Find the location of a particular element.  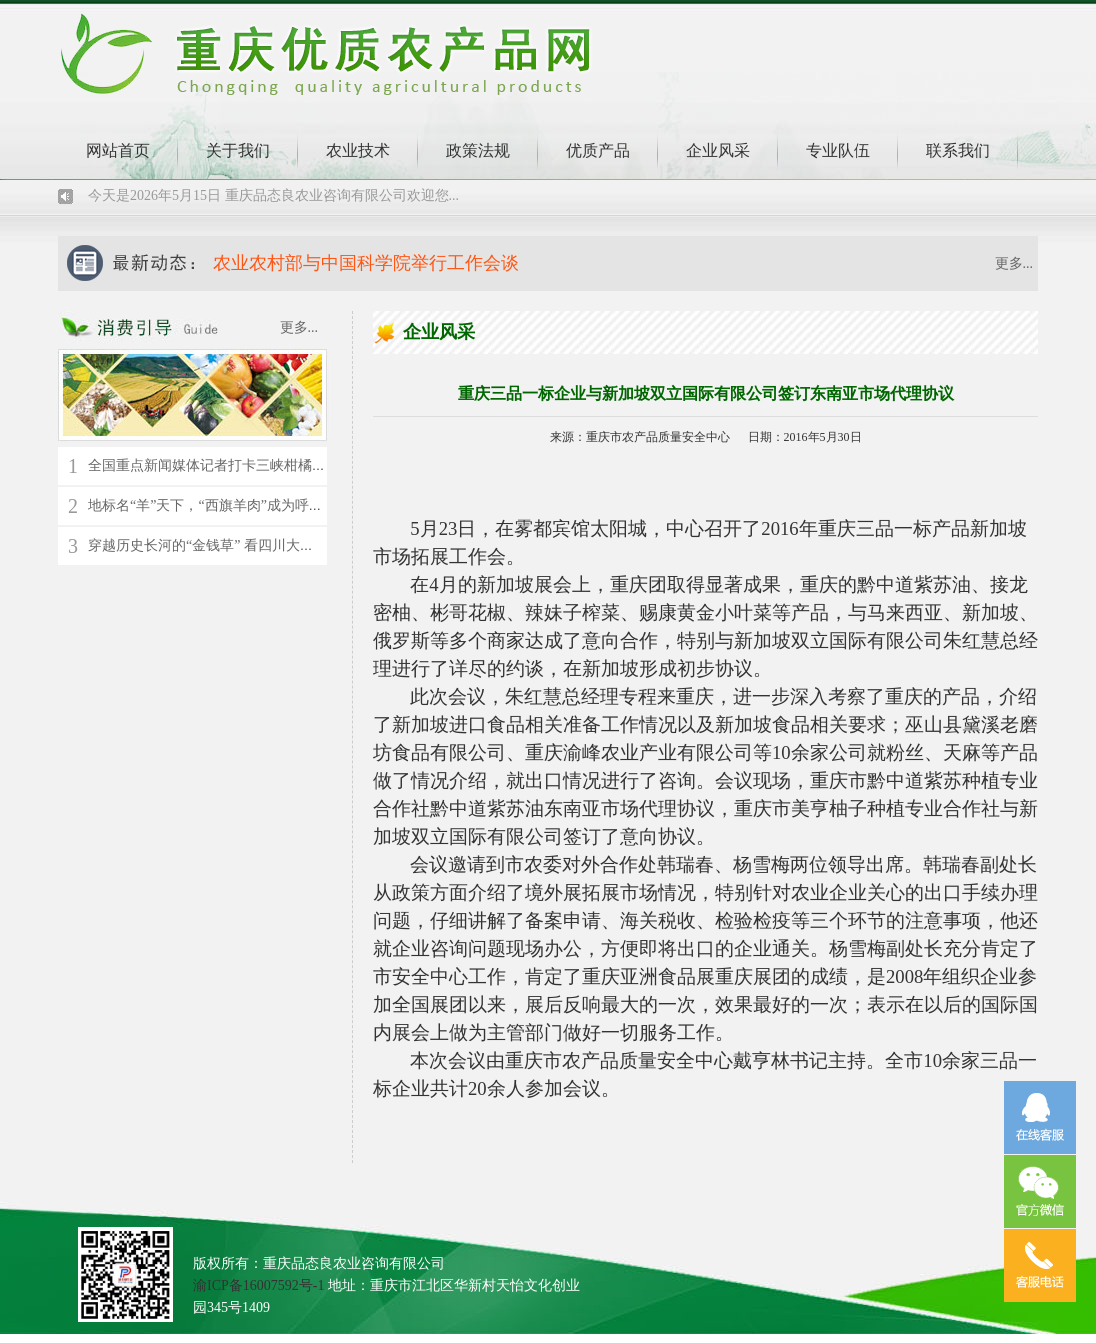

农业技术 is located at coordinates (358, 150).